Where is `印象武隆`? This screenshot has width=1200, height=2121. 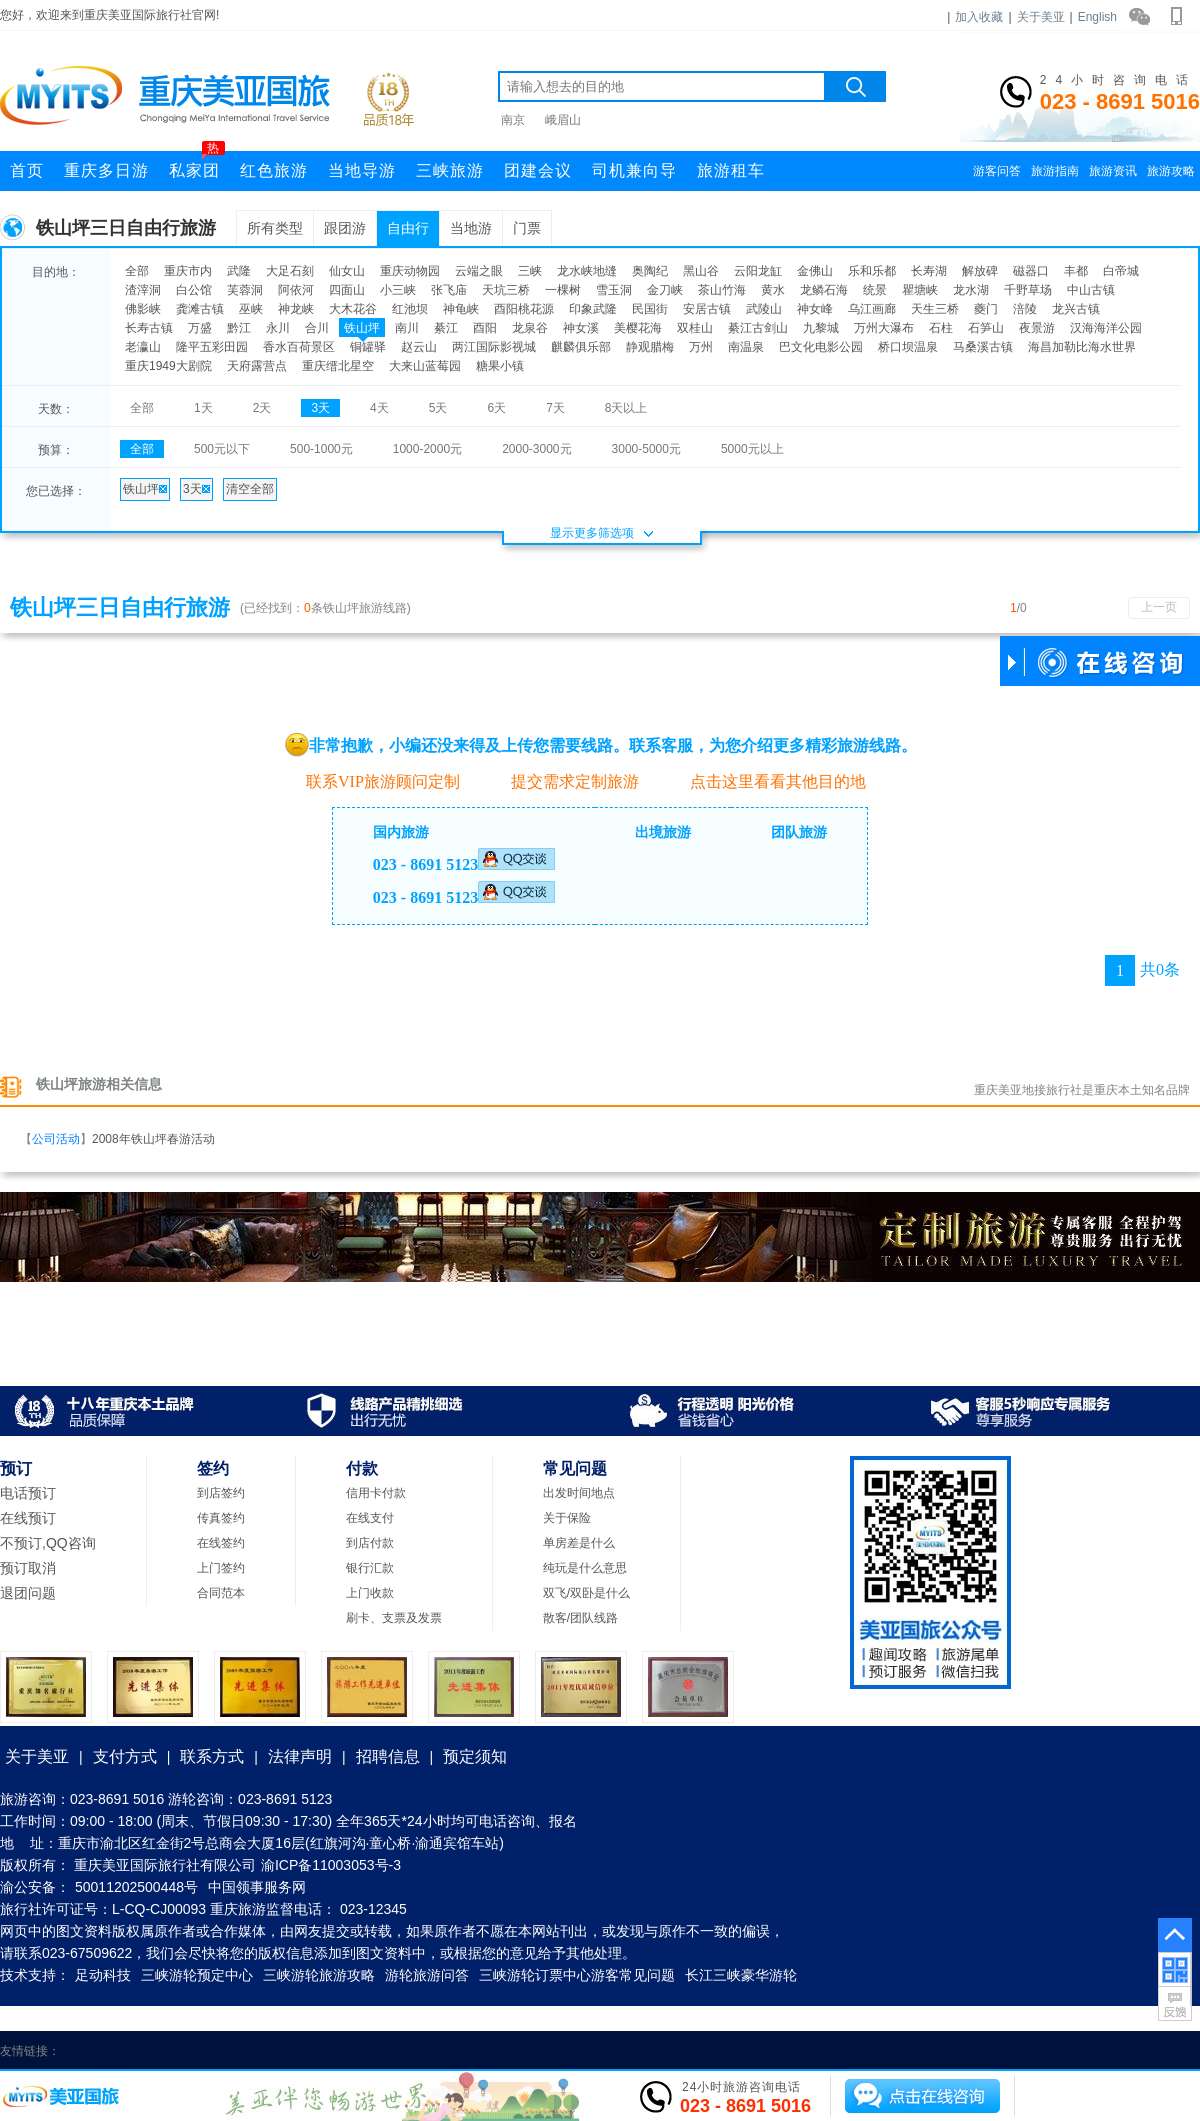 印象武隆 is located at coordinates (593, 309).